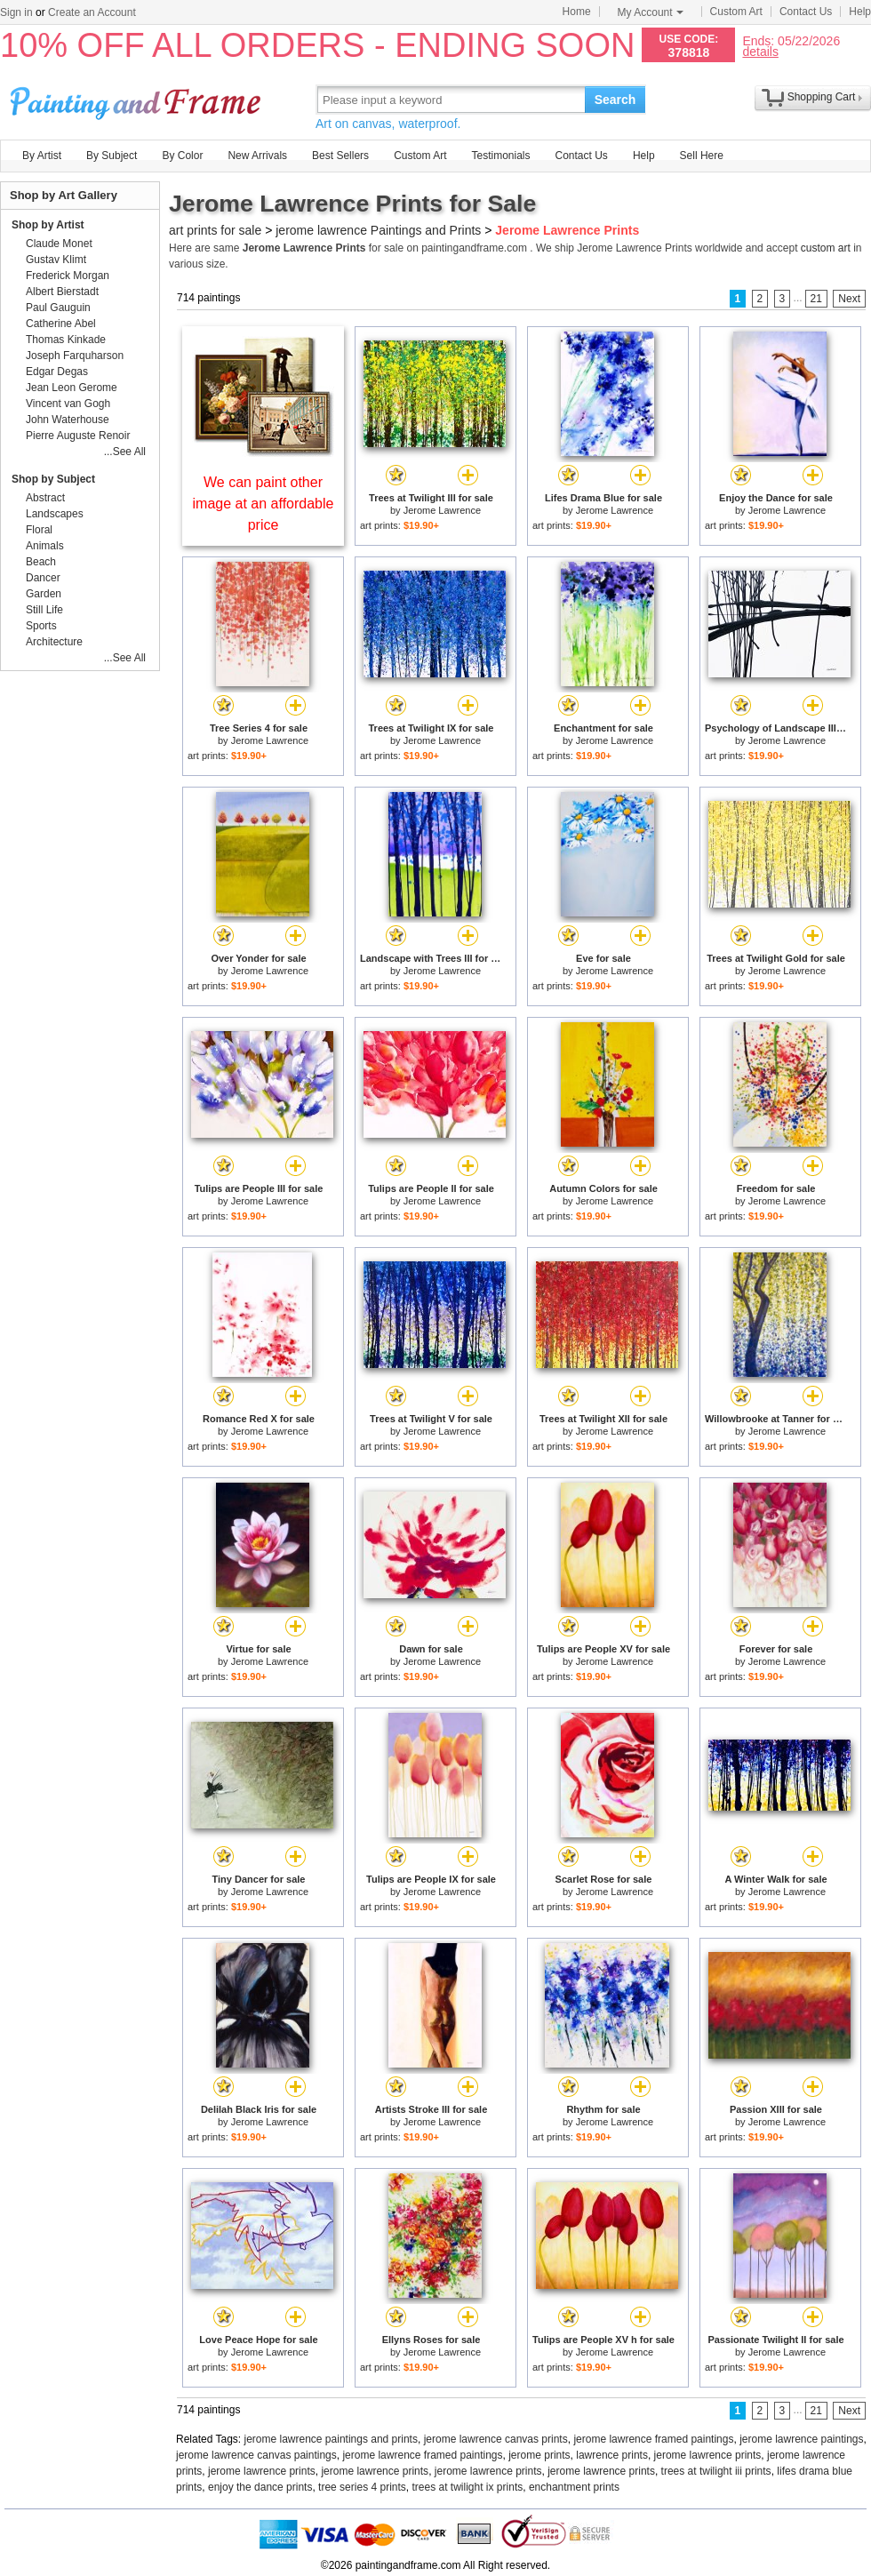  Describe the element at coordinates (701, 155) in the screenshot. I see `Sell Here` at that location.